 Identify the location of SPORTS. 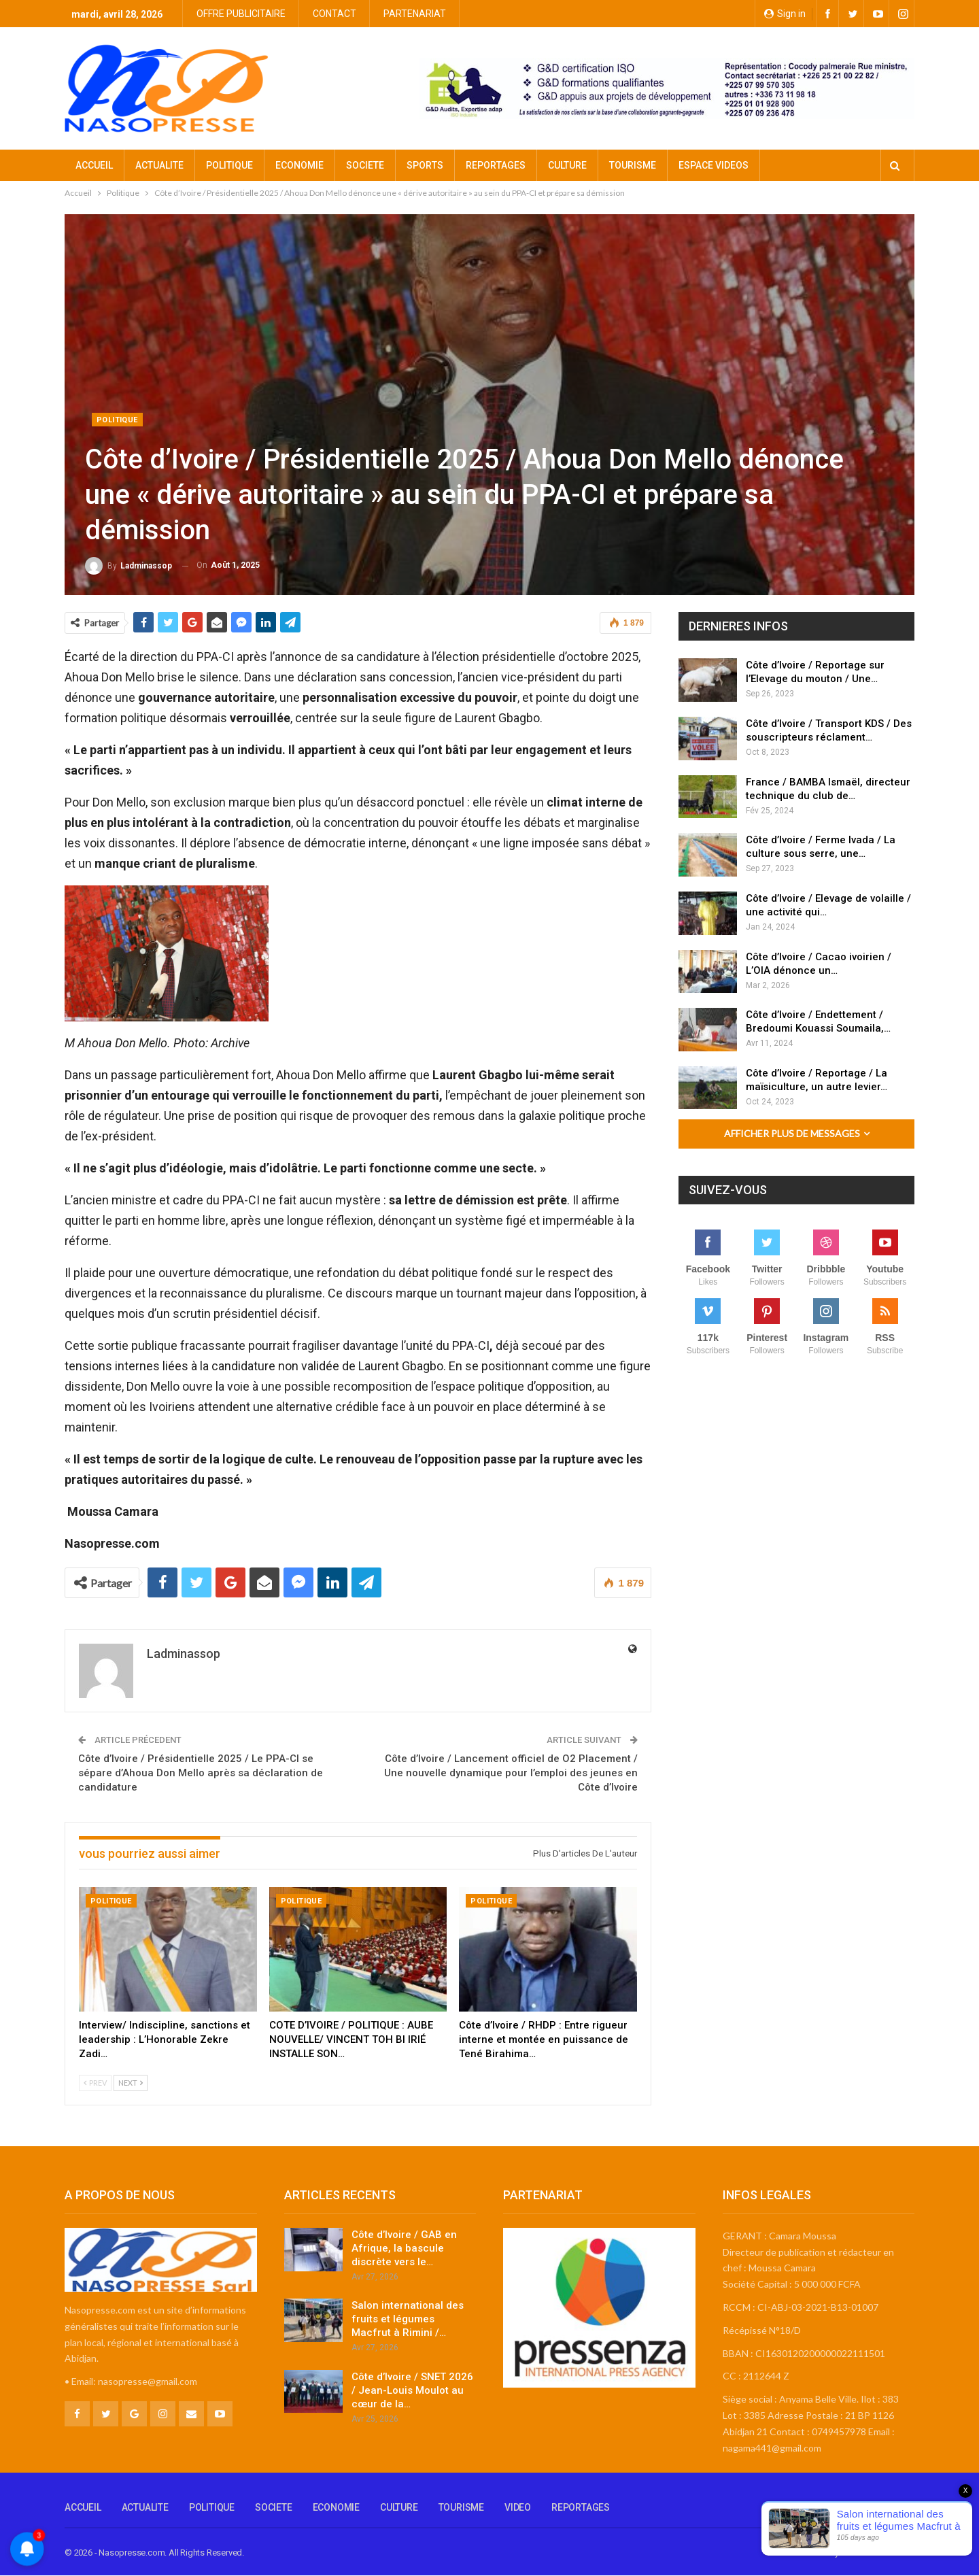
(425, 165).